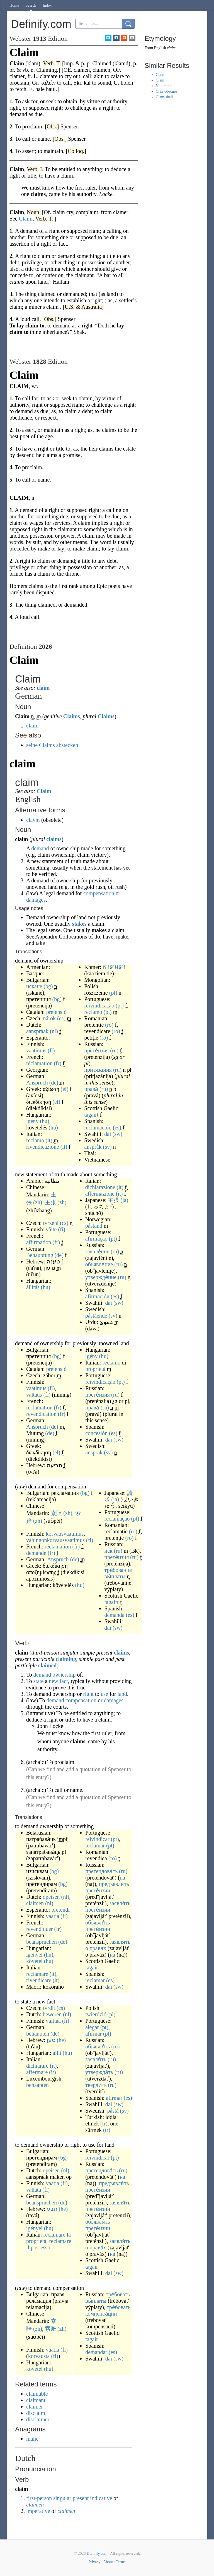  I want to click on tvrdit, so click(49, 2008).